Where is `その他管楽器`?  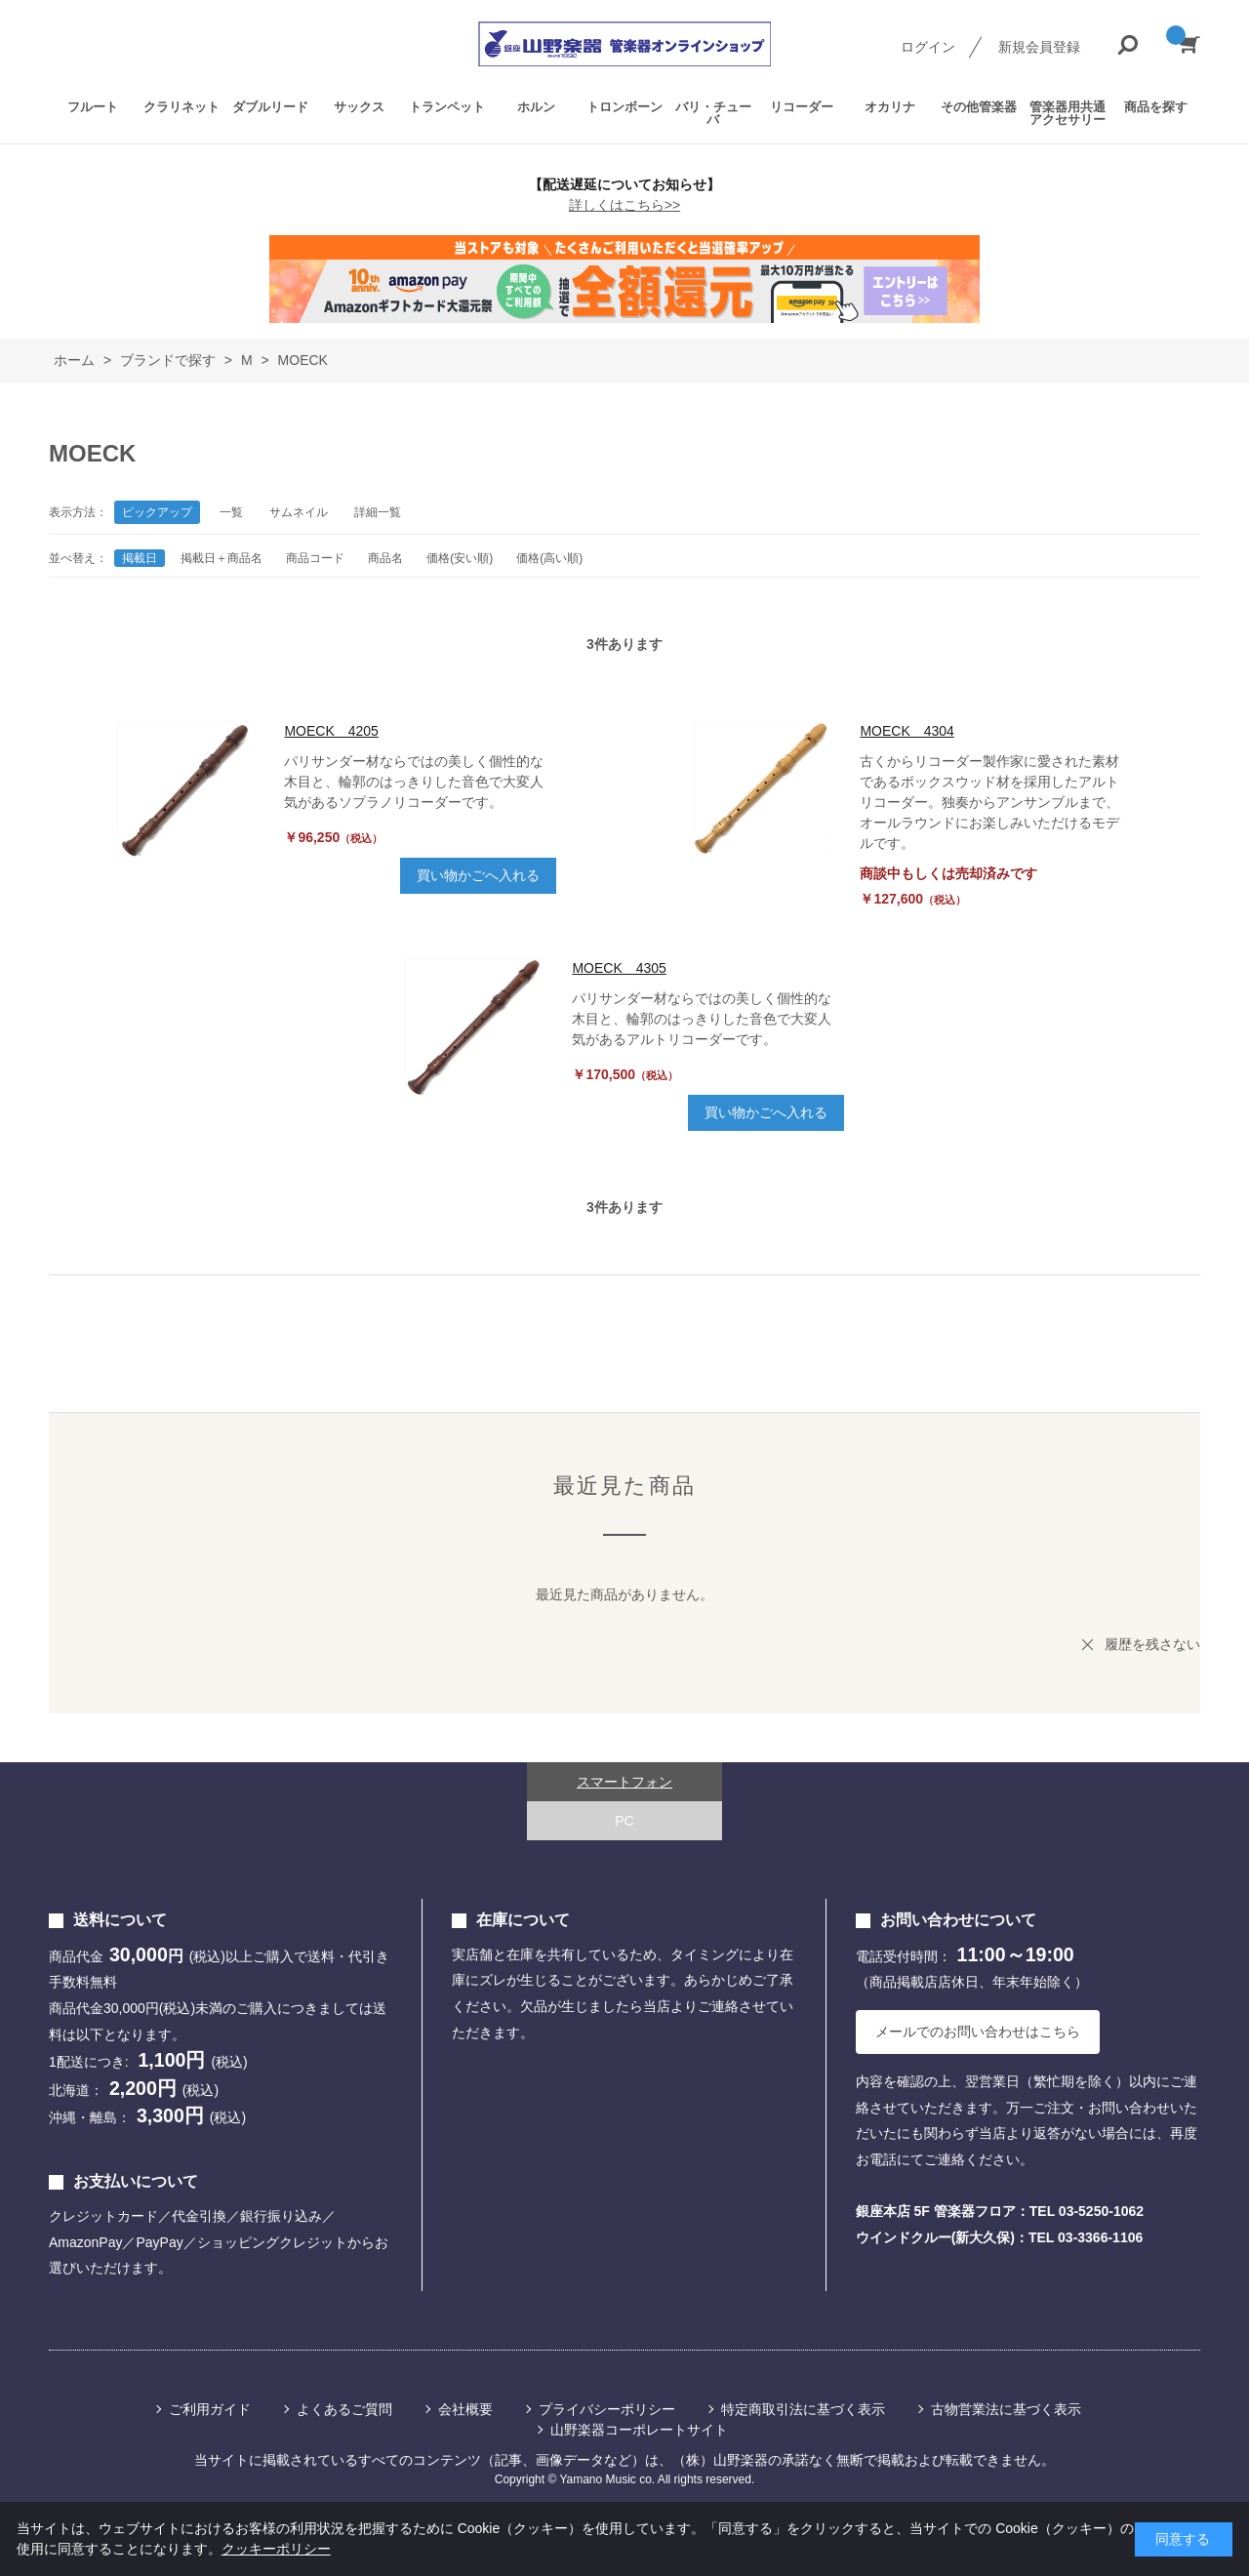
その他管楽器 is located at coordinates (979, 107).